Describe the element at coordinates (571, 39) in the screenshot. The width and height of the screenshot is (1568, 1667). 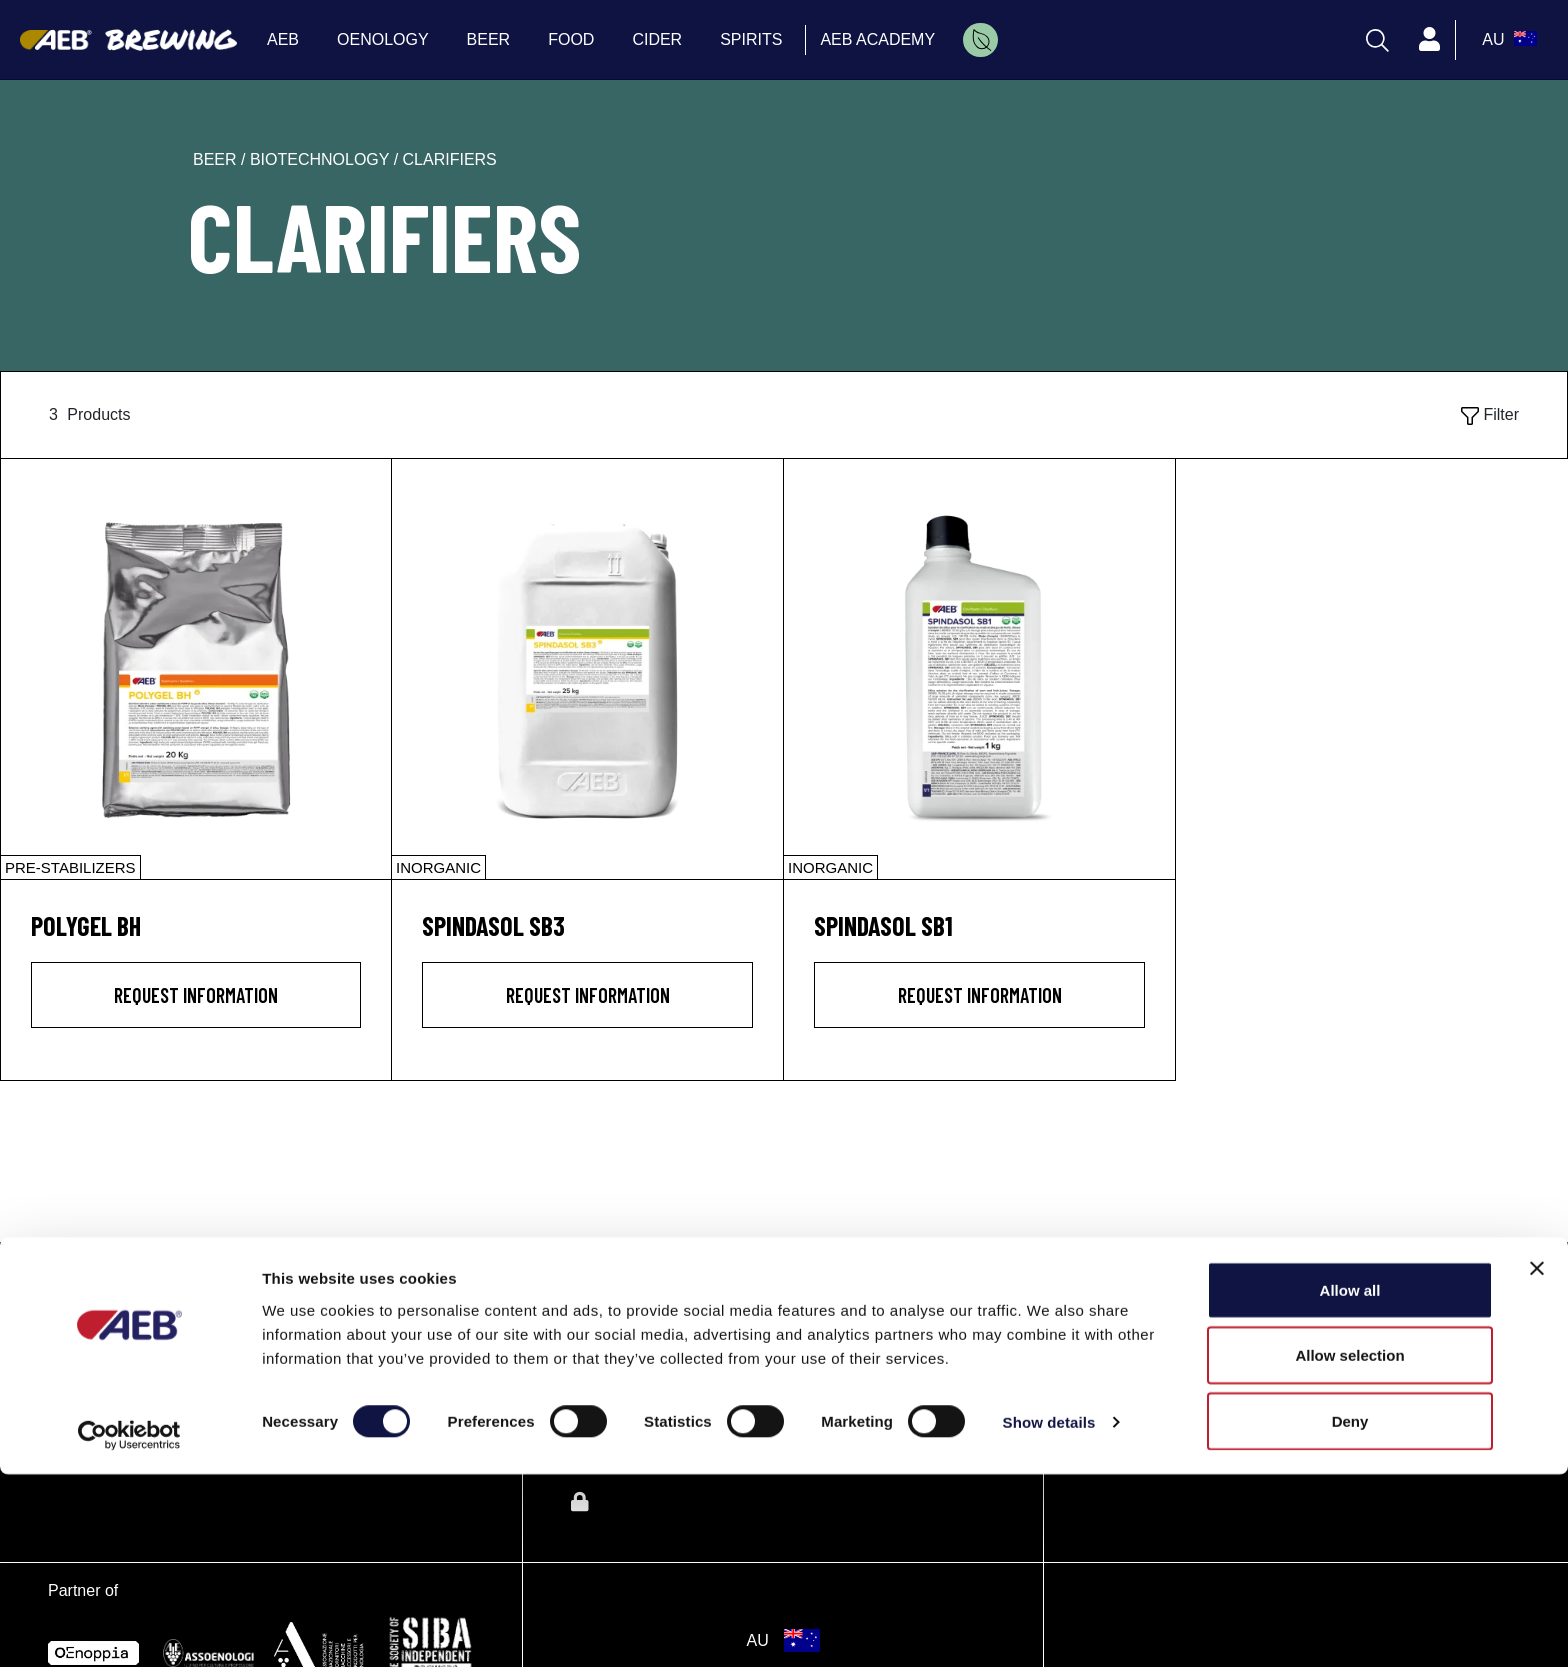
I see `FOOD [menuitem]` at that location.